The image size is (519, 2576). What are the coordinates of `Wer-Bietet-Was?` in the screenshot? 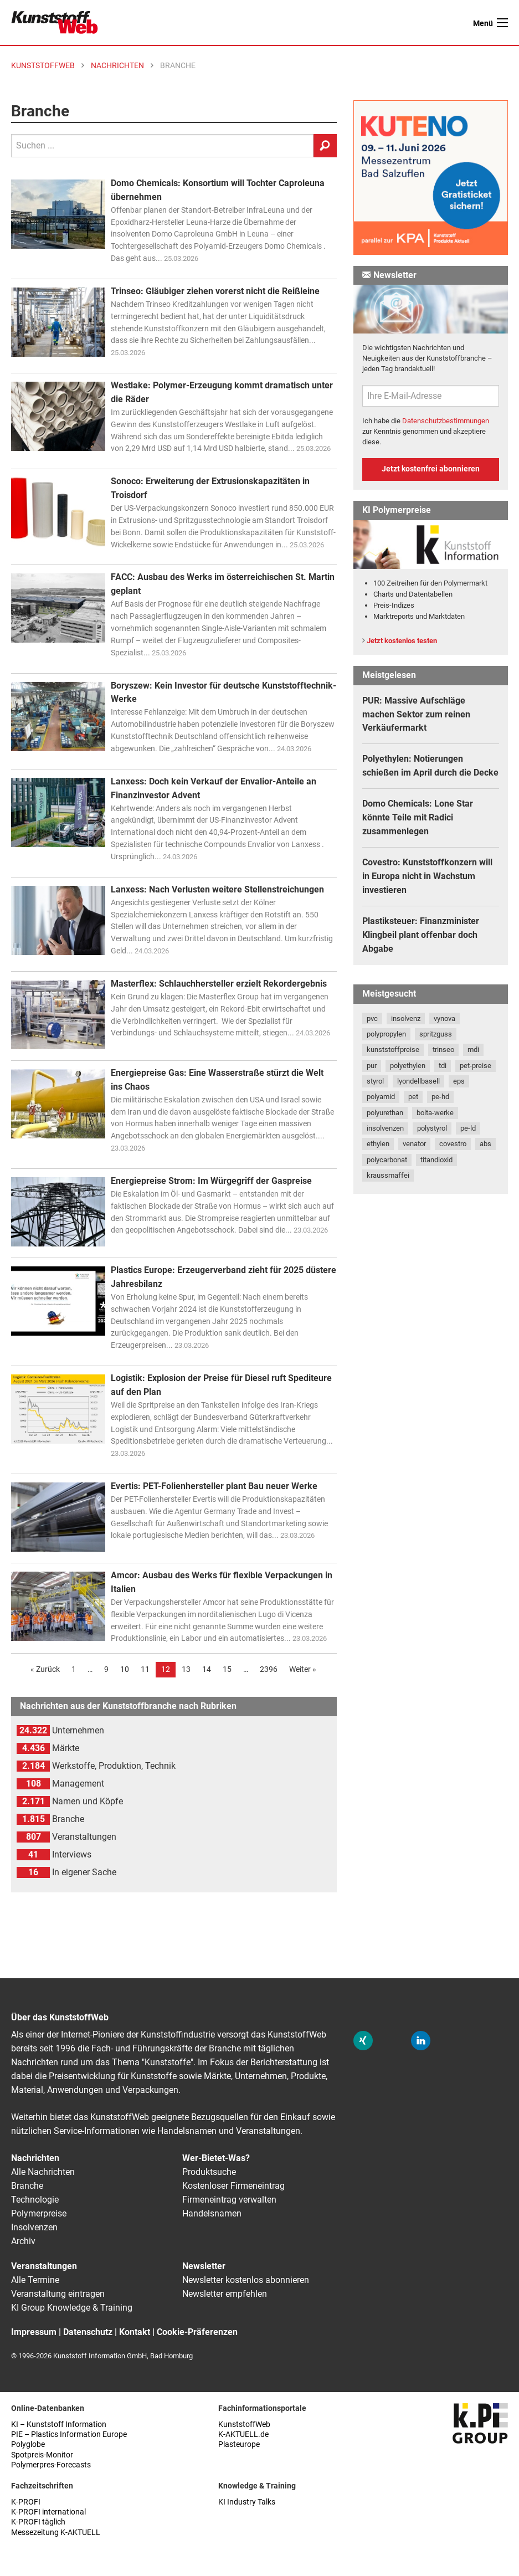 It's located at (216, 2158).